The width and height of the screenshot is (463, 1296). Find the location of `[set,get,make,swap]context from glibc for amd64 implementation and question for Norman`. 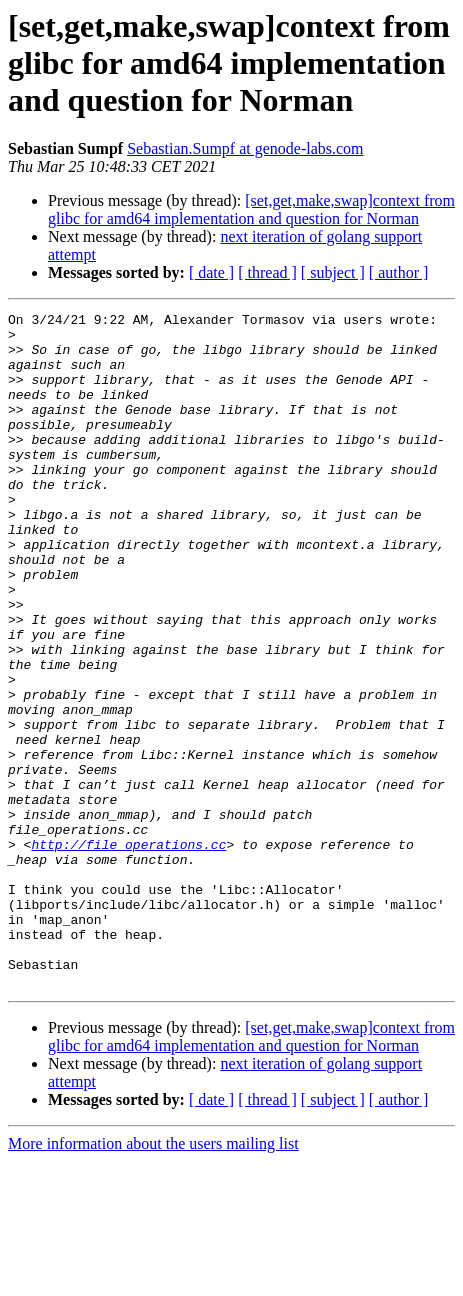

[set,get,make,swap]context from glibc for amd64 implementation and question for Norman is located at coordinates (251, 209).